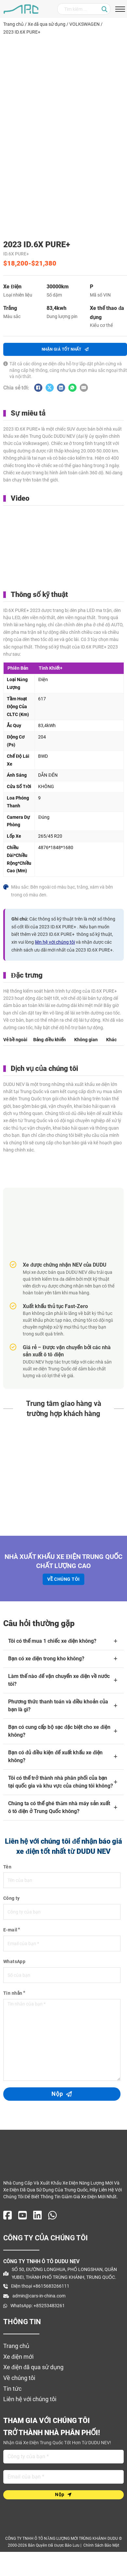  What do you see at coordinates (72, 388) in the screenshot?
I see `[WhatsApp]` at bounding box center [72, 388].